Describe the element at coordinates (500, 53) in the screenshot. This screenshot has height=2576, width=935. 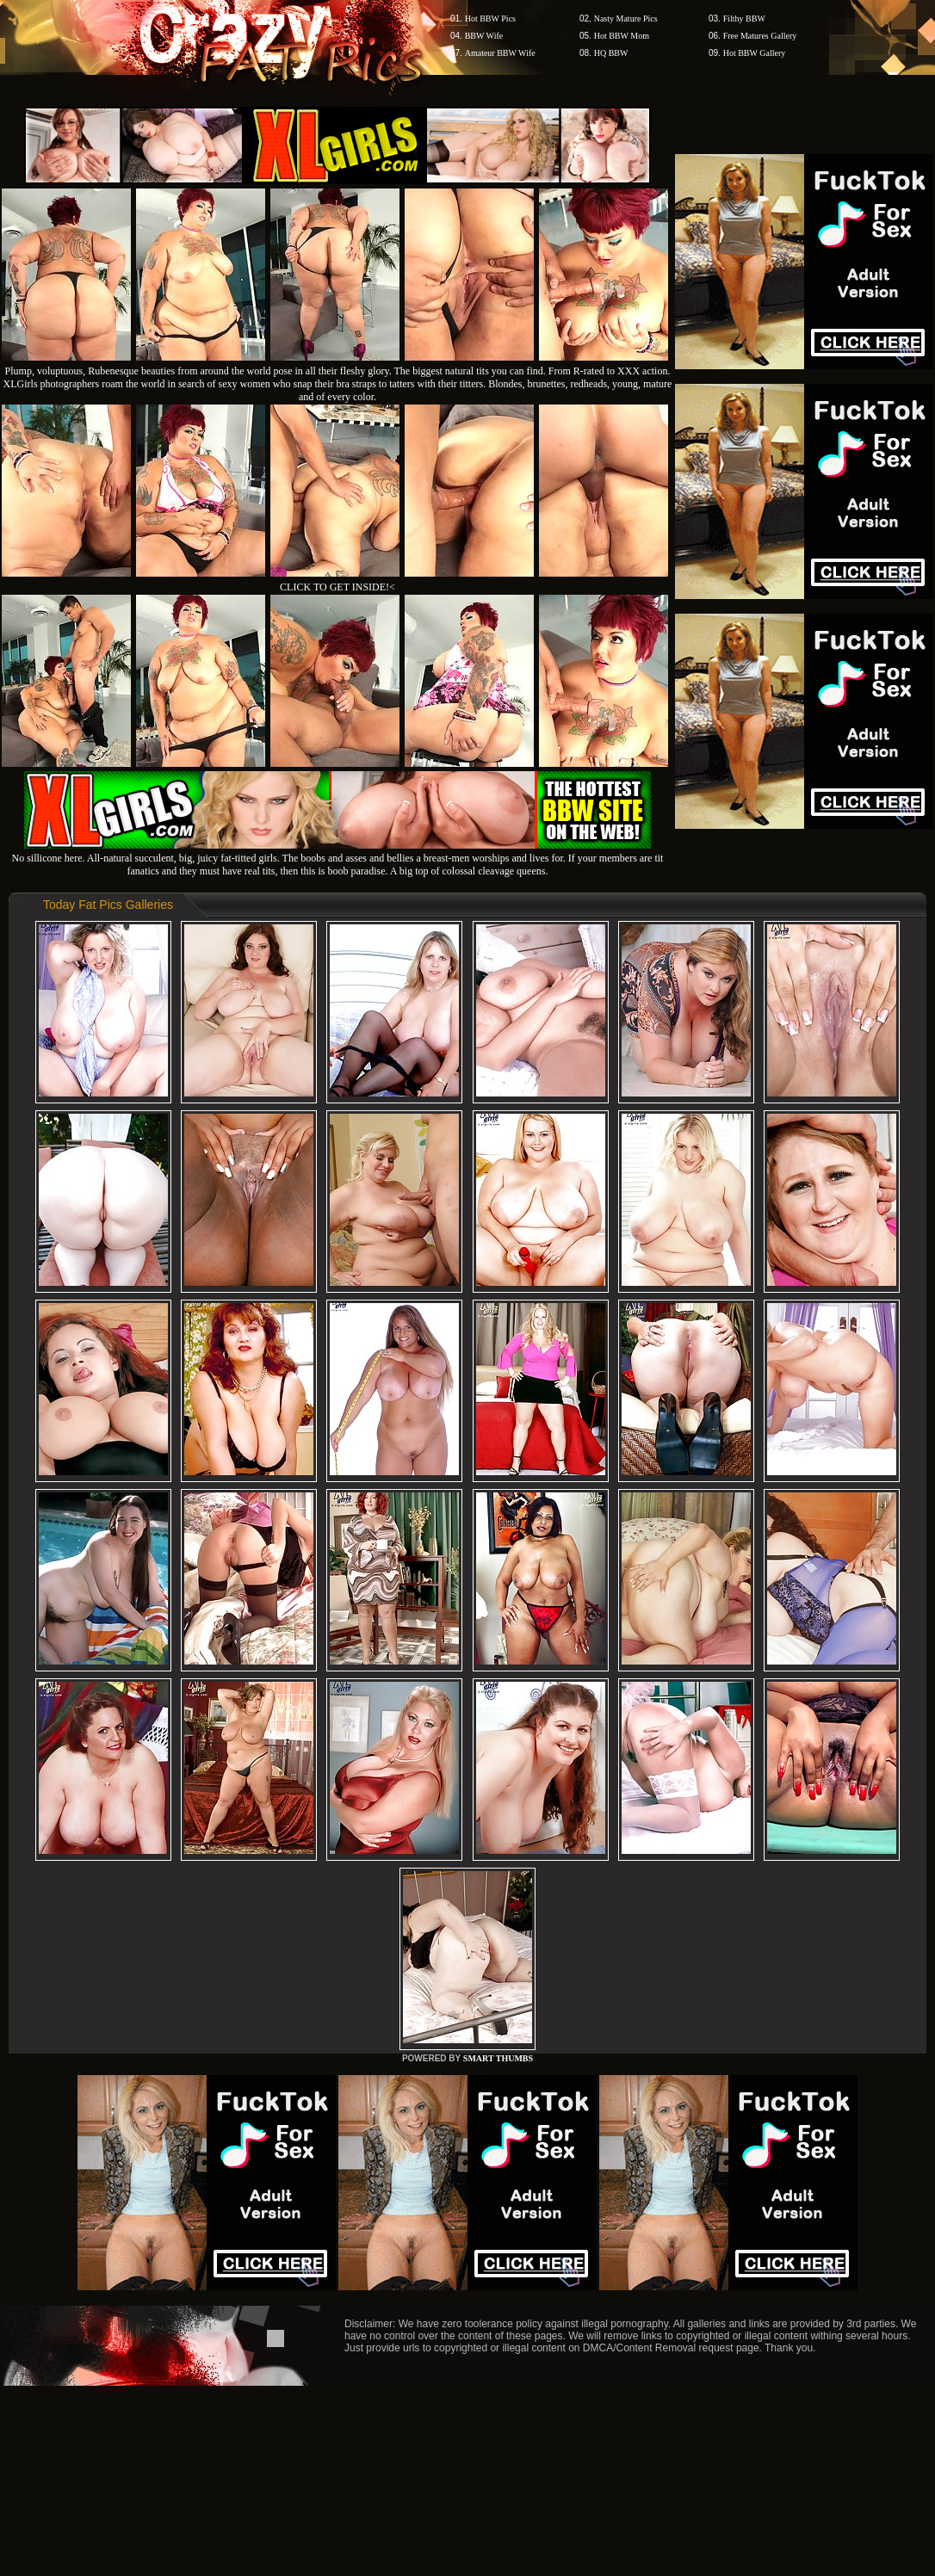
I see `Amateur BBW Wife` at that location.